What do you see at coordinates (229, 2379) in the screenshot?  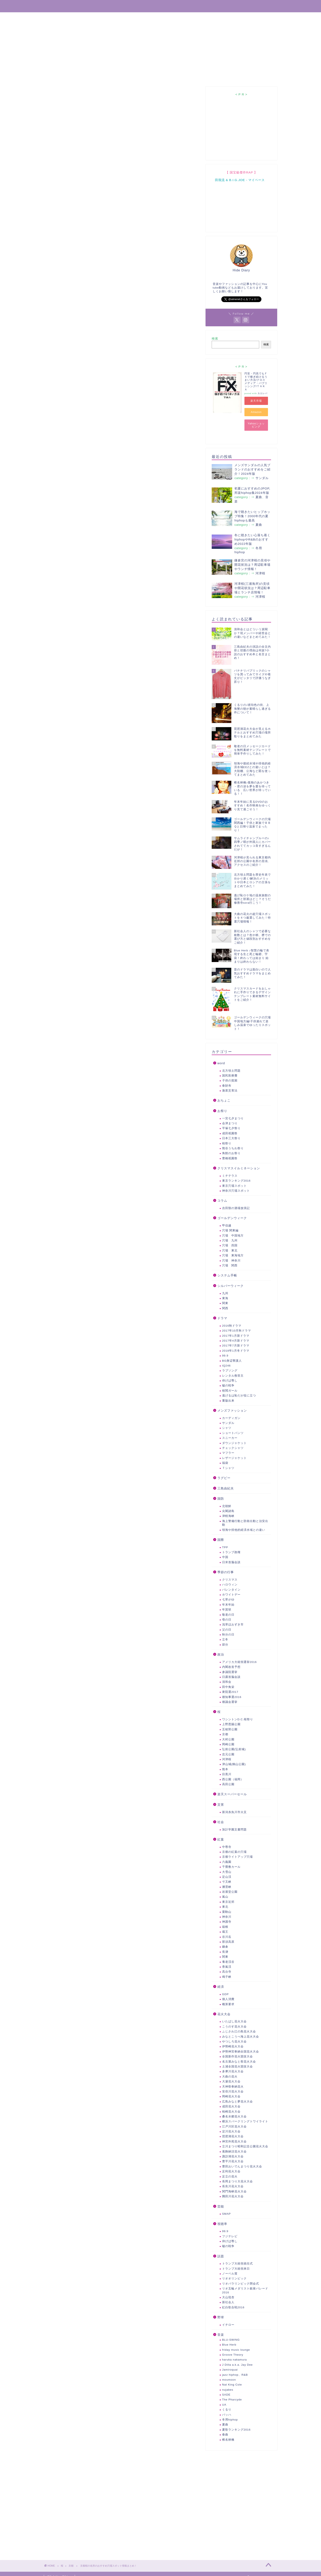 I see `moumoon` at bounding box center [229, 2379].